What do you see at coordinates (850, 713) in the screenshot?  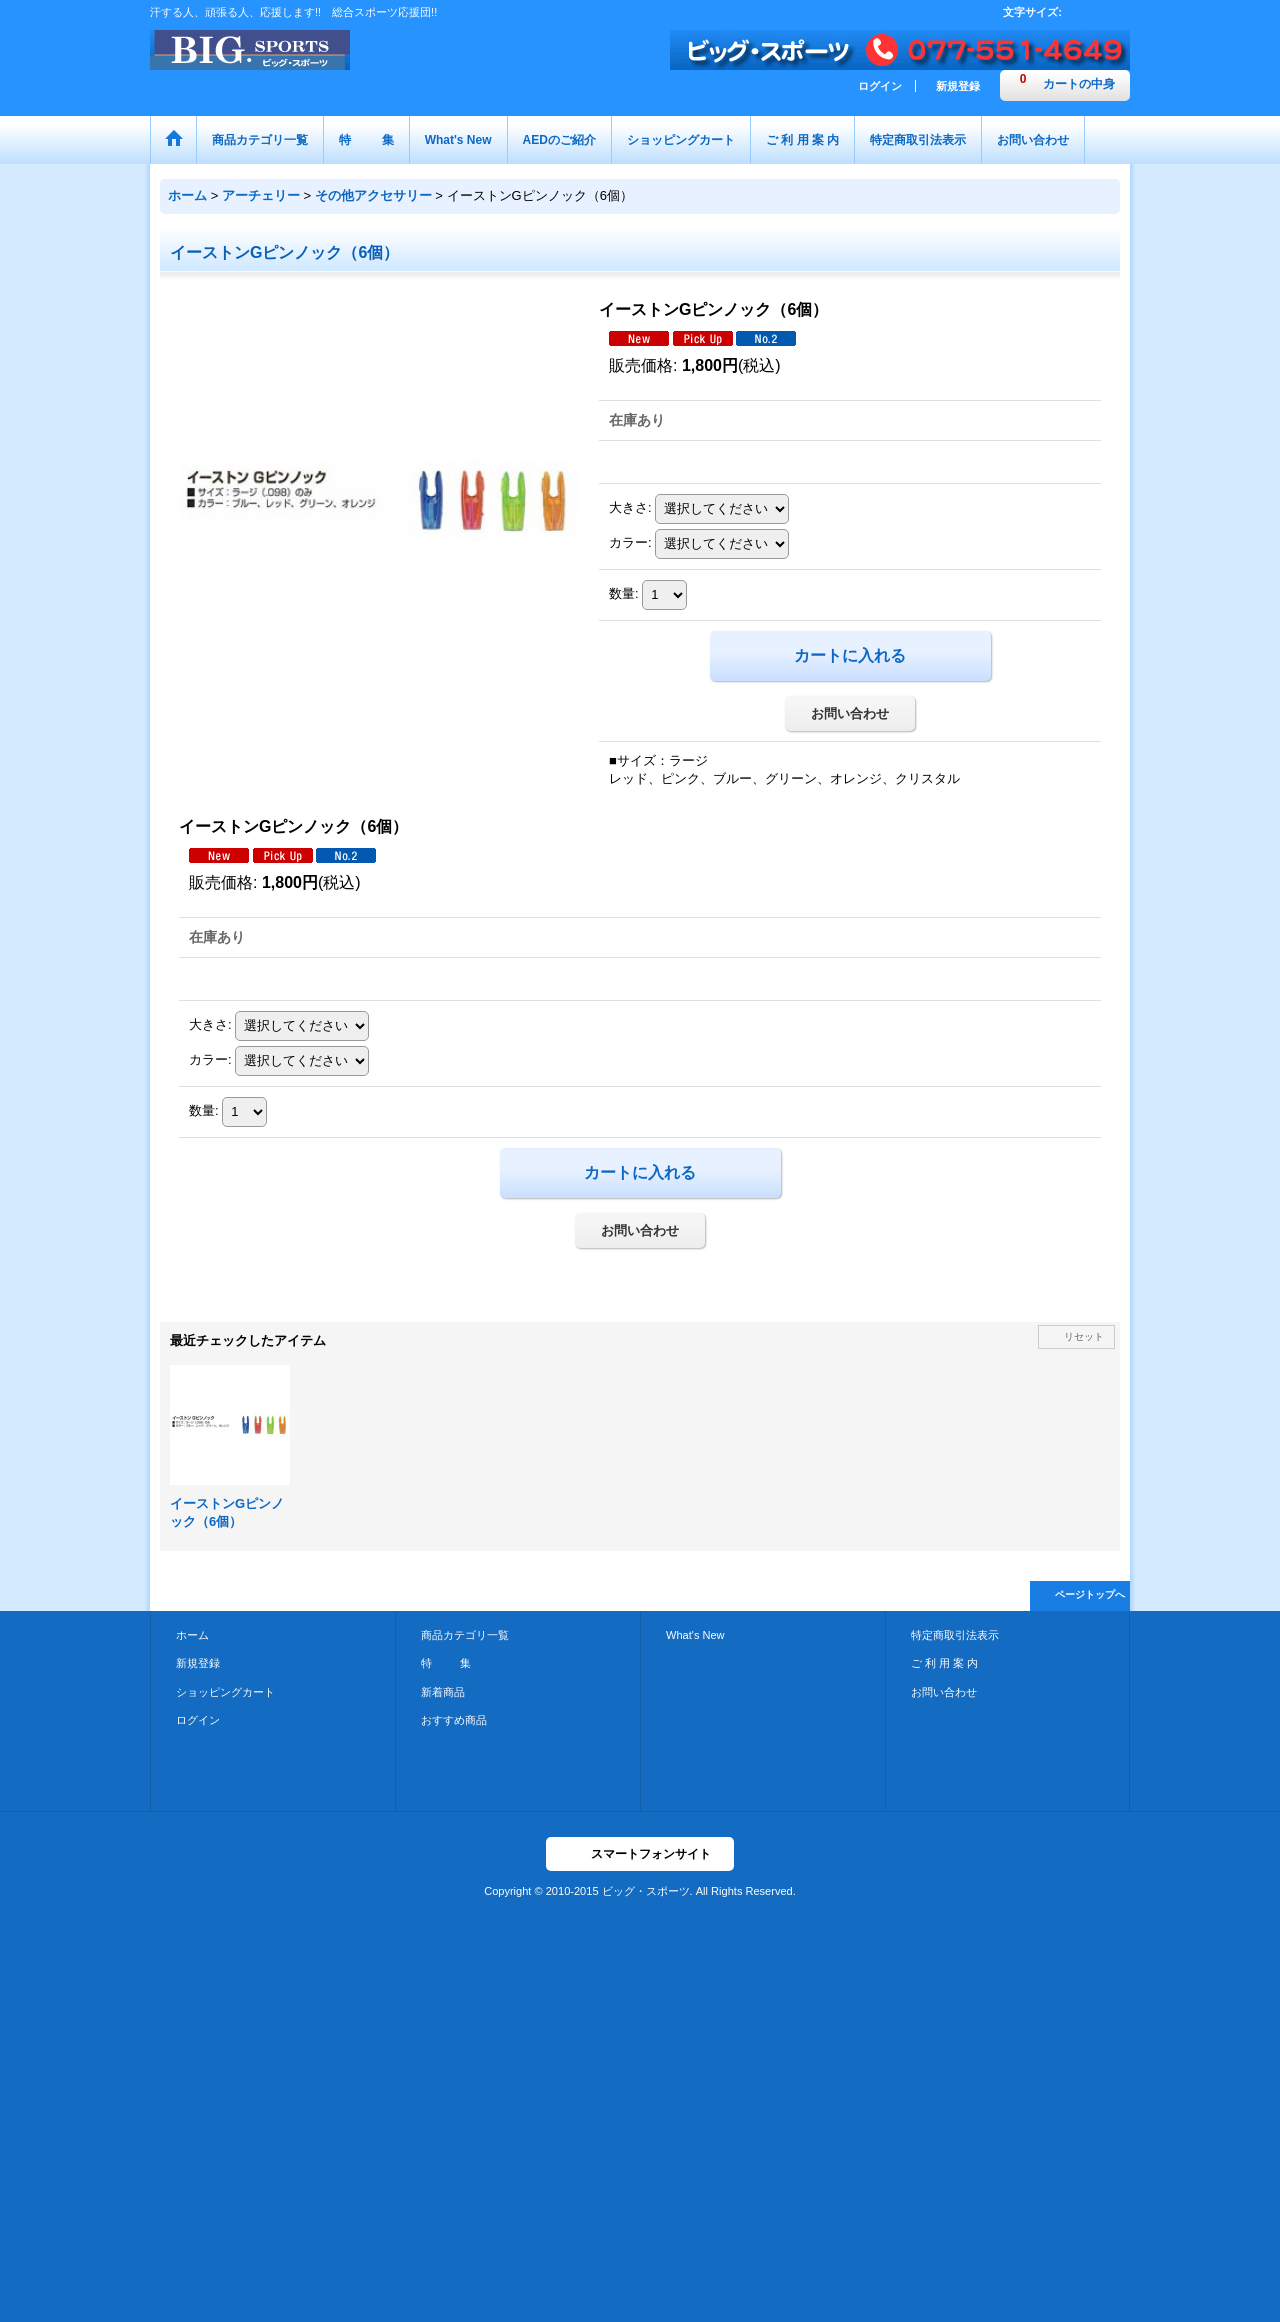 I see `お問い合わせ` at bounding box center [850, 713].